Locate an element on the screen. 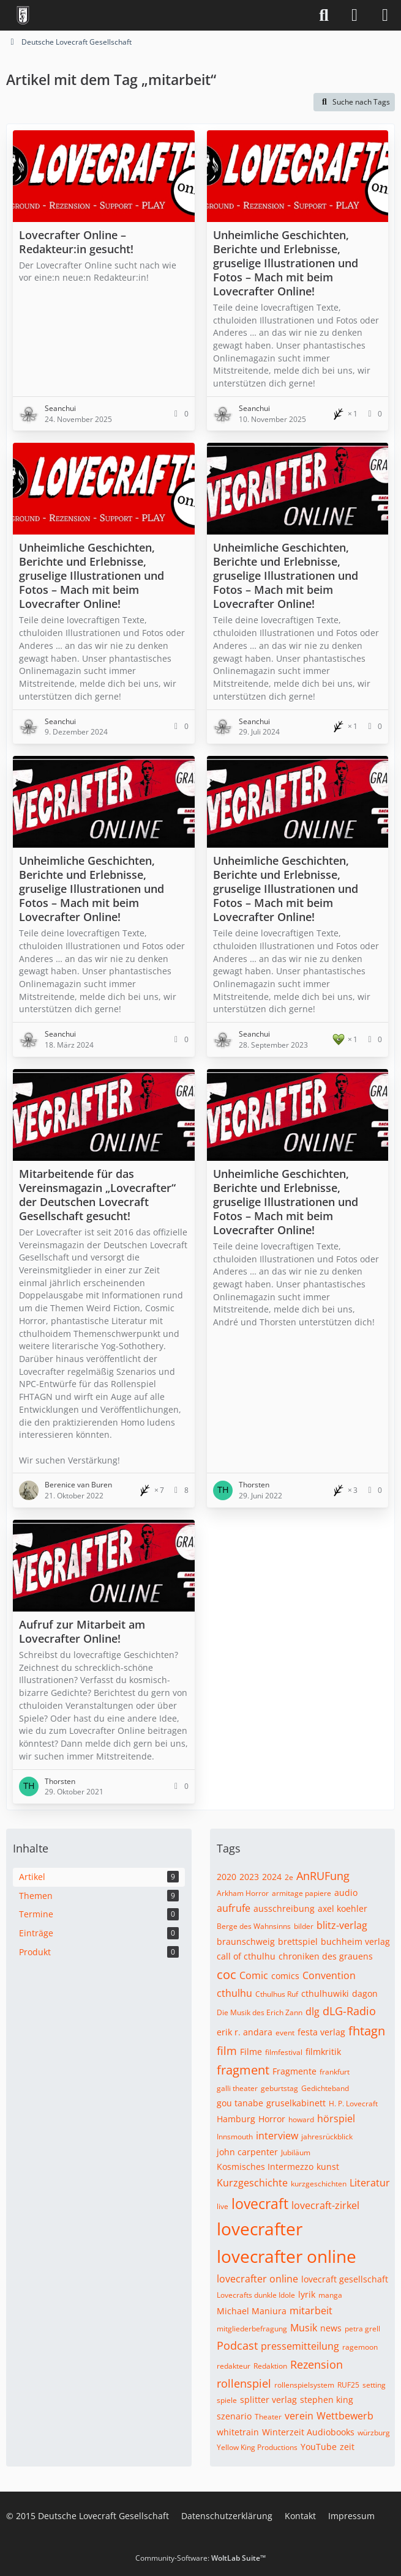 The image size is (401, 2576). redakteur is located at coordinates (233, 2366).